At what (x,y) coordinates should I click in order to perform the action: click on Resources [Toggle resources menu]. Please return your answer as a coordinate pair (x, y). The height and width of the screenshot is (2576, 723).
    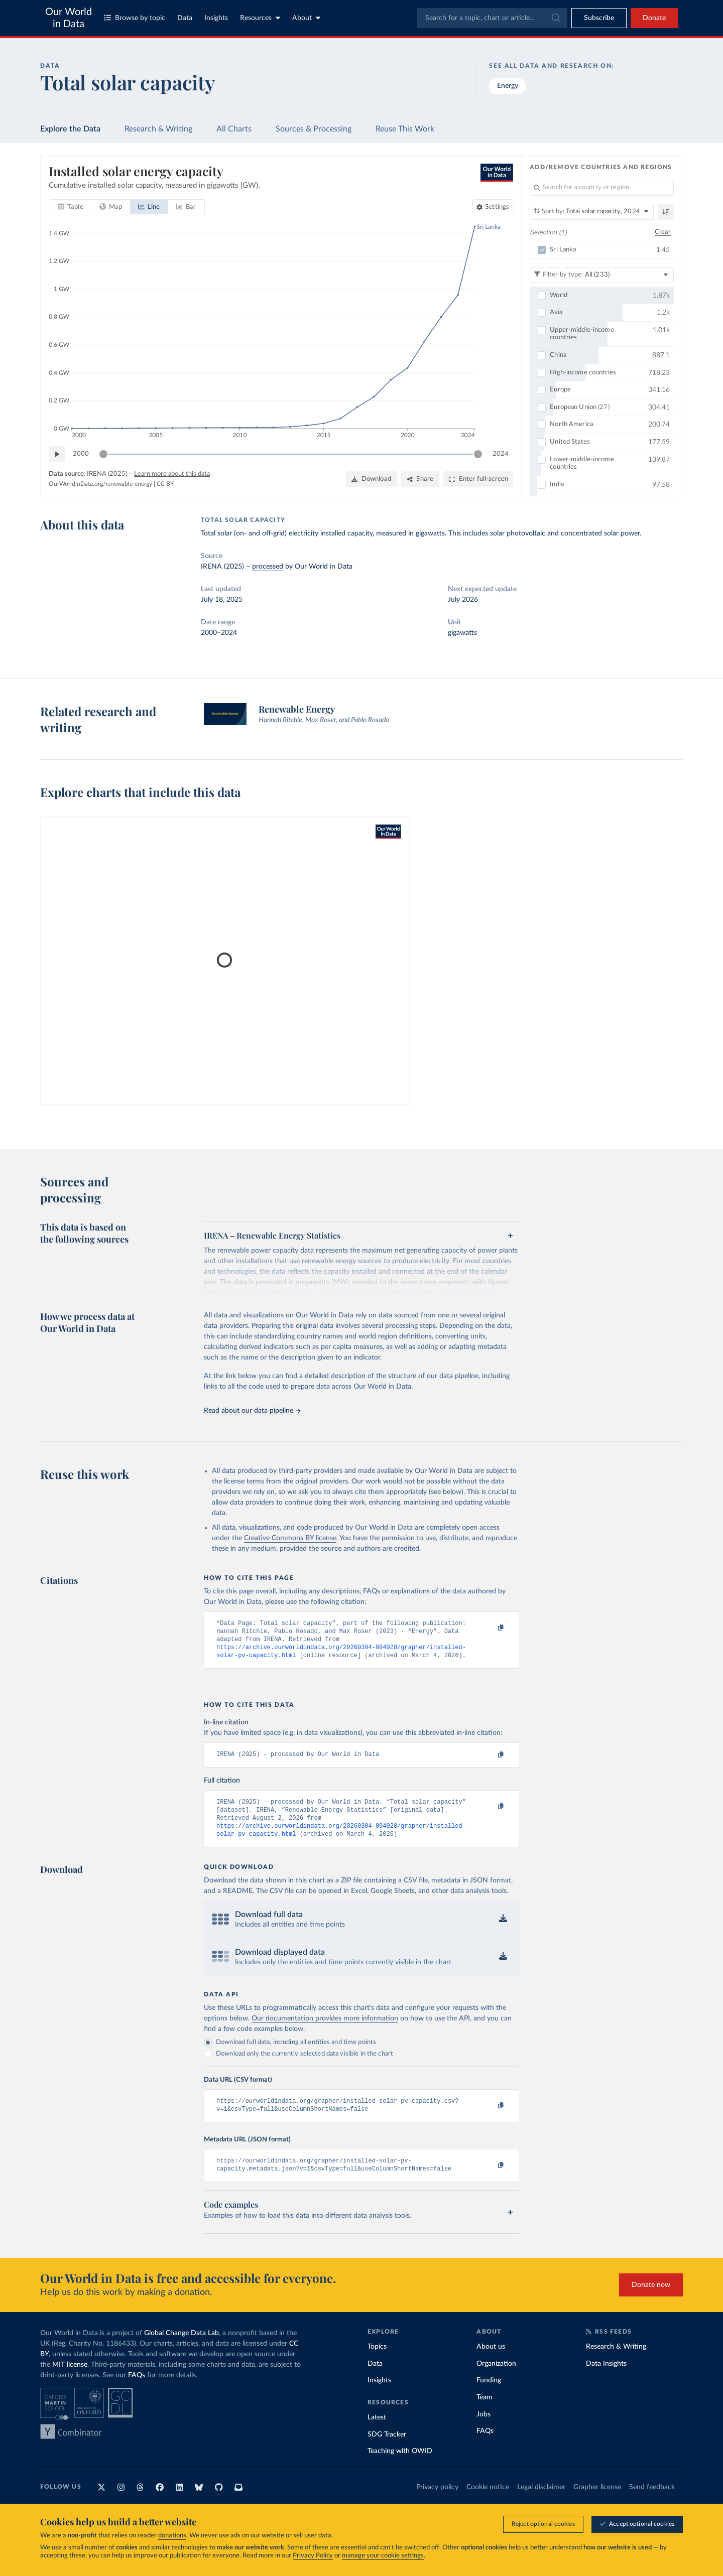
    Looking at the image, I should click on (260, 18).